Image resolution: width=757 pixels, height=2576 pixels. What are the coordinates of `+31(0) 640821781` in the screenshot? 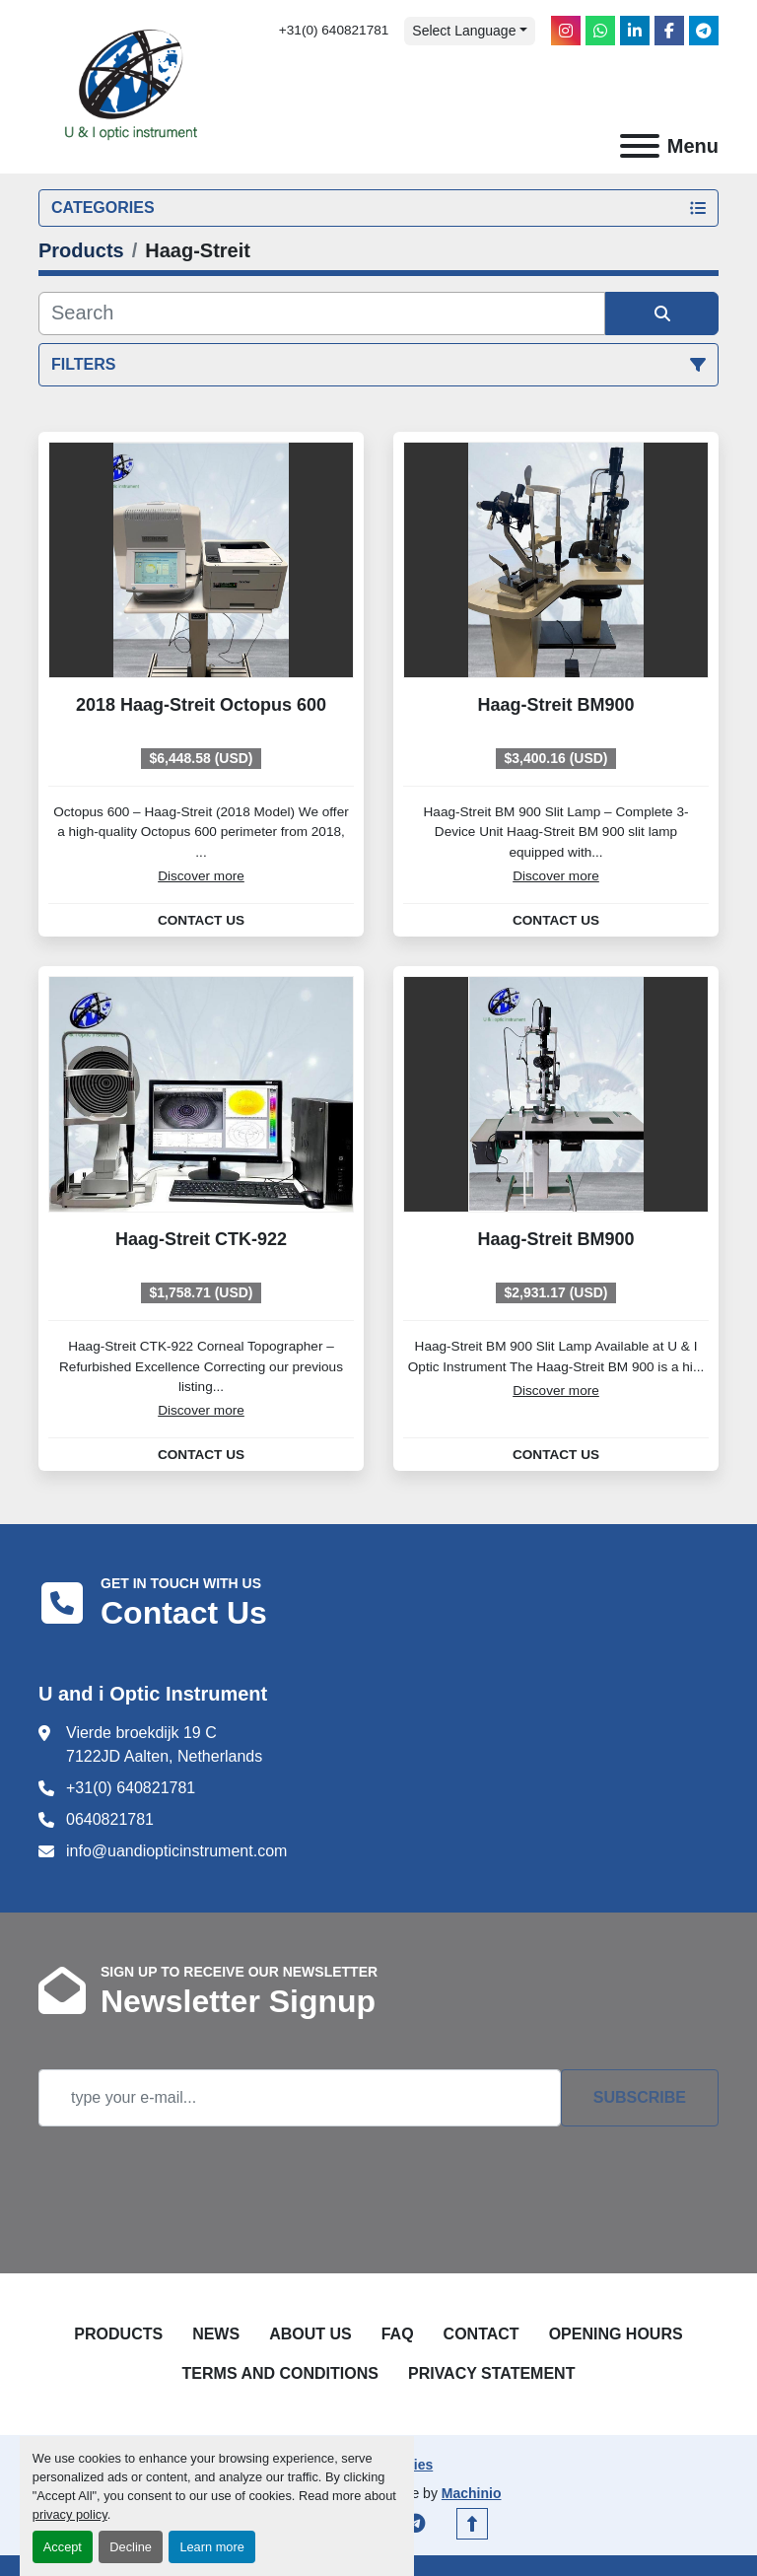 It's located at (334, 30).